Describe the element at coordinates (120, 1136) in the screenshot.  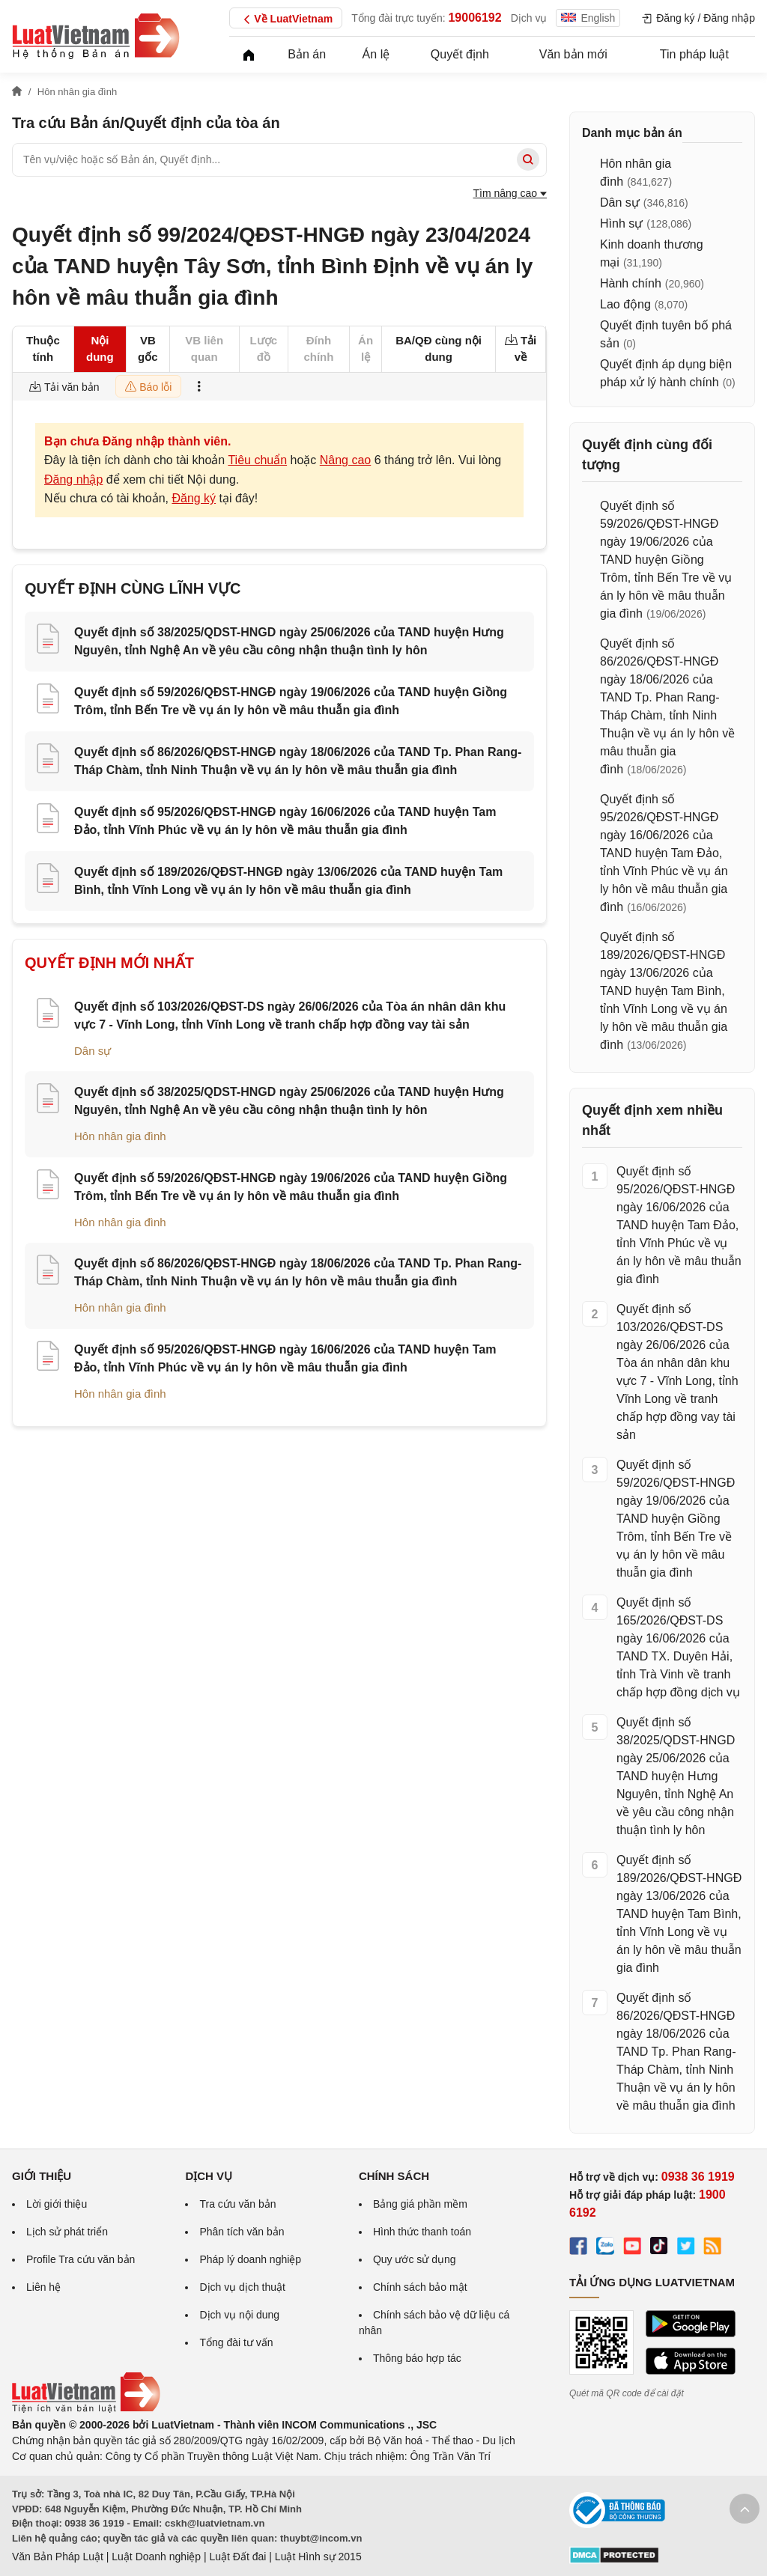
I see `Hôn nhân gia đình` at that location.